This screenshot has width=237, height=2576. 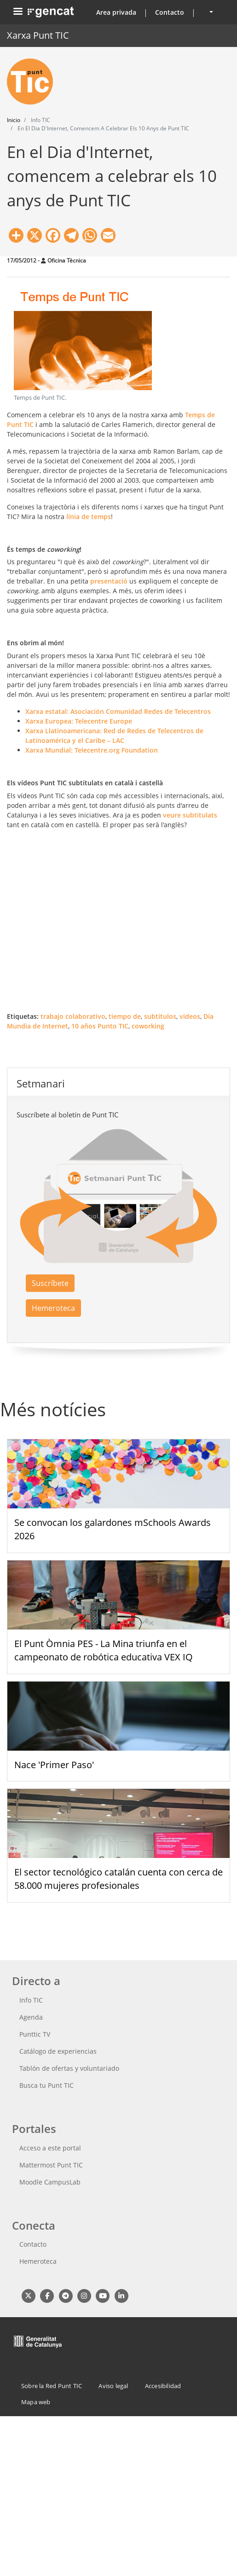 What do you see at coordinates (190, 815) in the screenshot?
I see `veure subtitulats` at bounding box center [190, 815].